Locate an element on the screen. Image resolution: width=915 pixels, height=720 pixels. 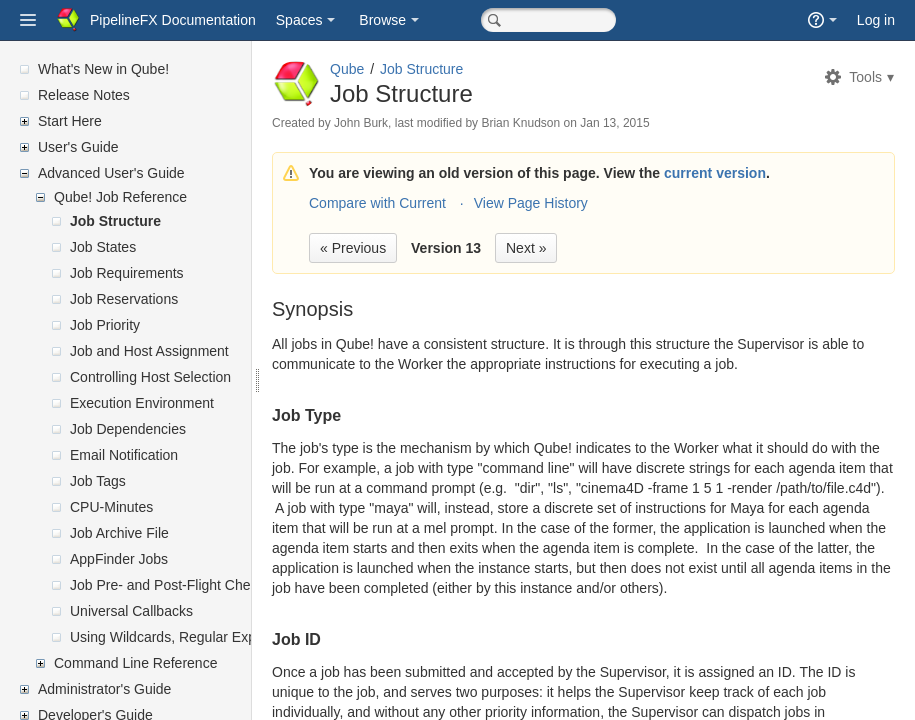
Job Pre- and Post-Flight Checks is located at coordinates (171, 585).